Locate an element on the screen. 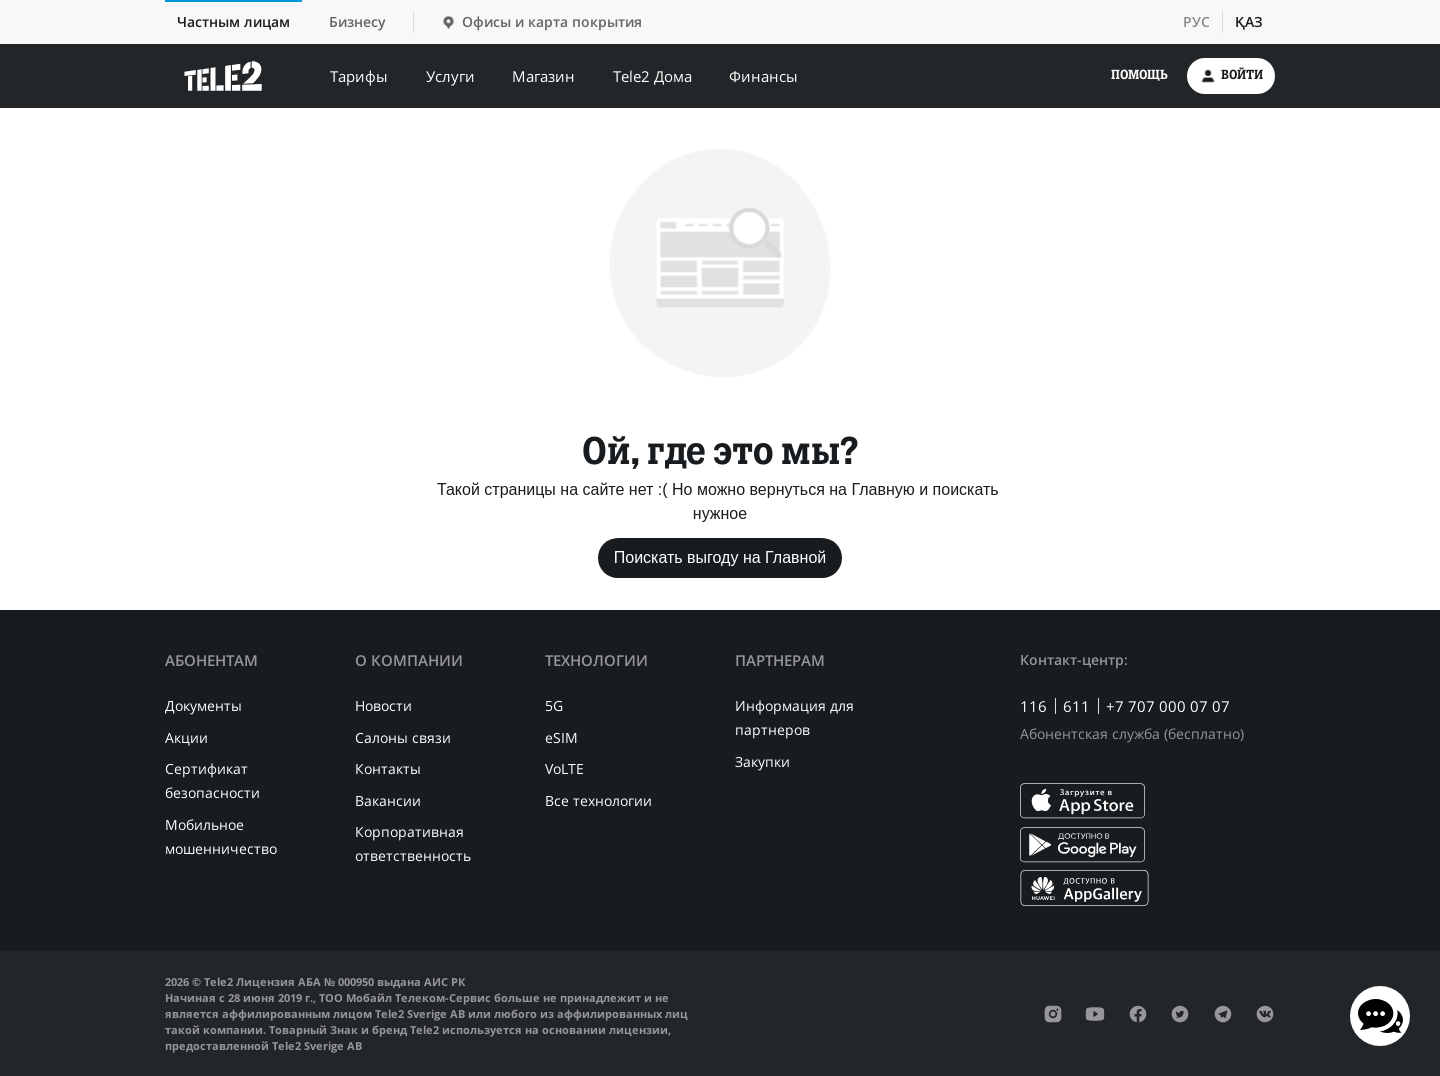 The height and width of the screenshot is (1076, 1440). Салоны связи is located at coordinates (403, 737).